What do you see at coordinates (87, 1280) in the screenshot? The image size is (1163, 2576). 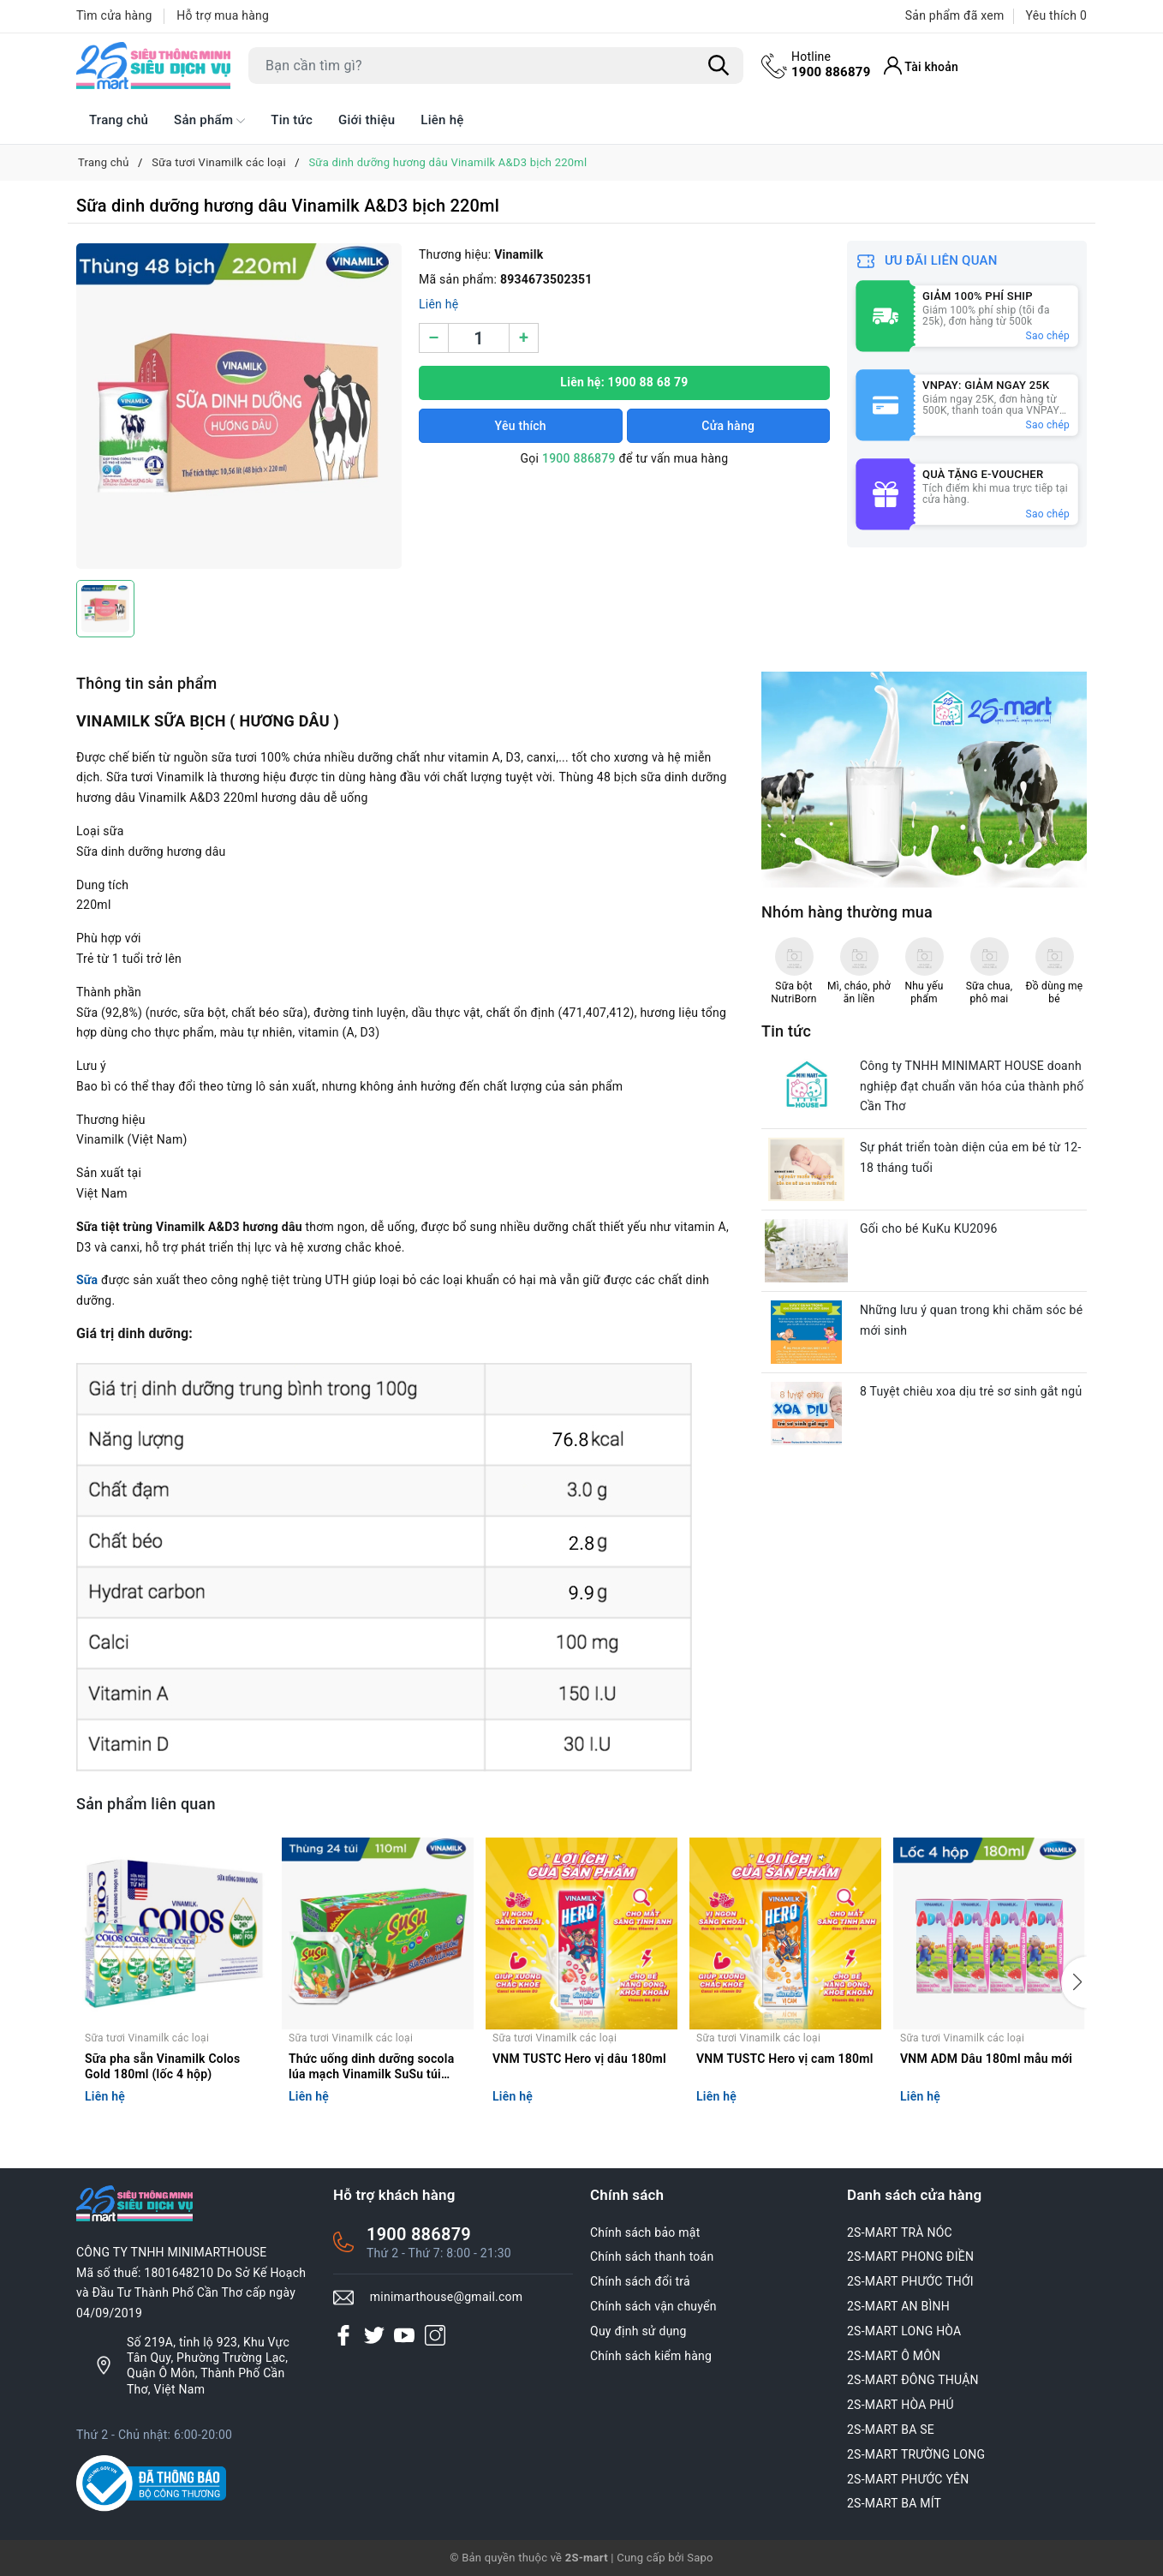 I see `Sữa` at bounding box center [87, 1280].